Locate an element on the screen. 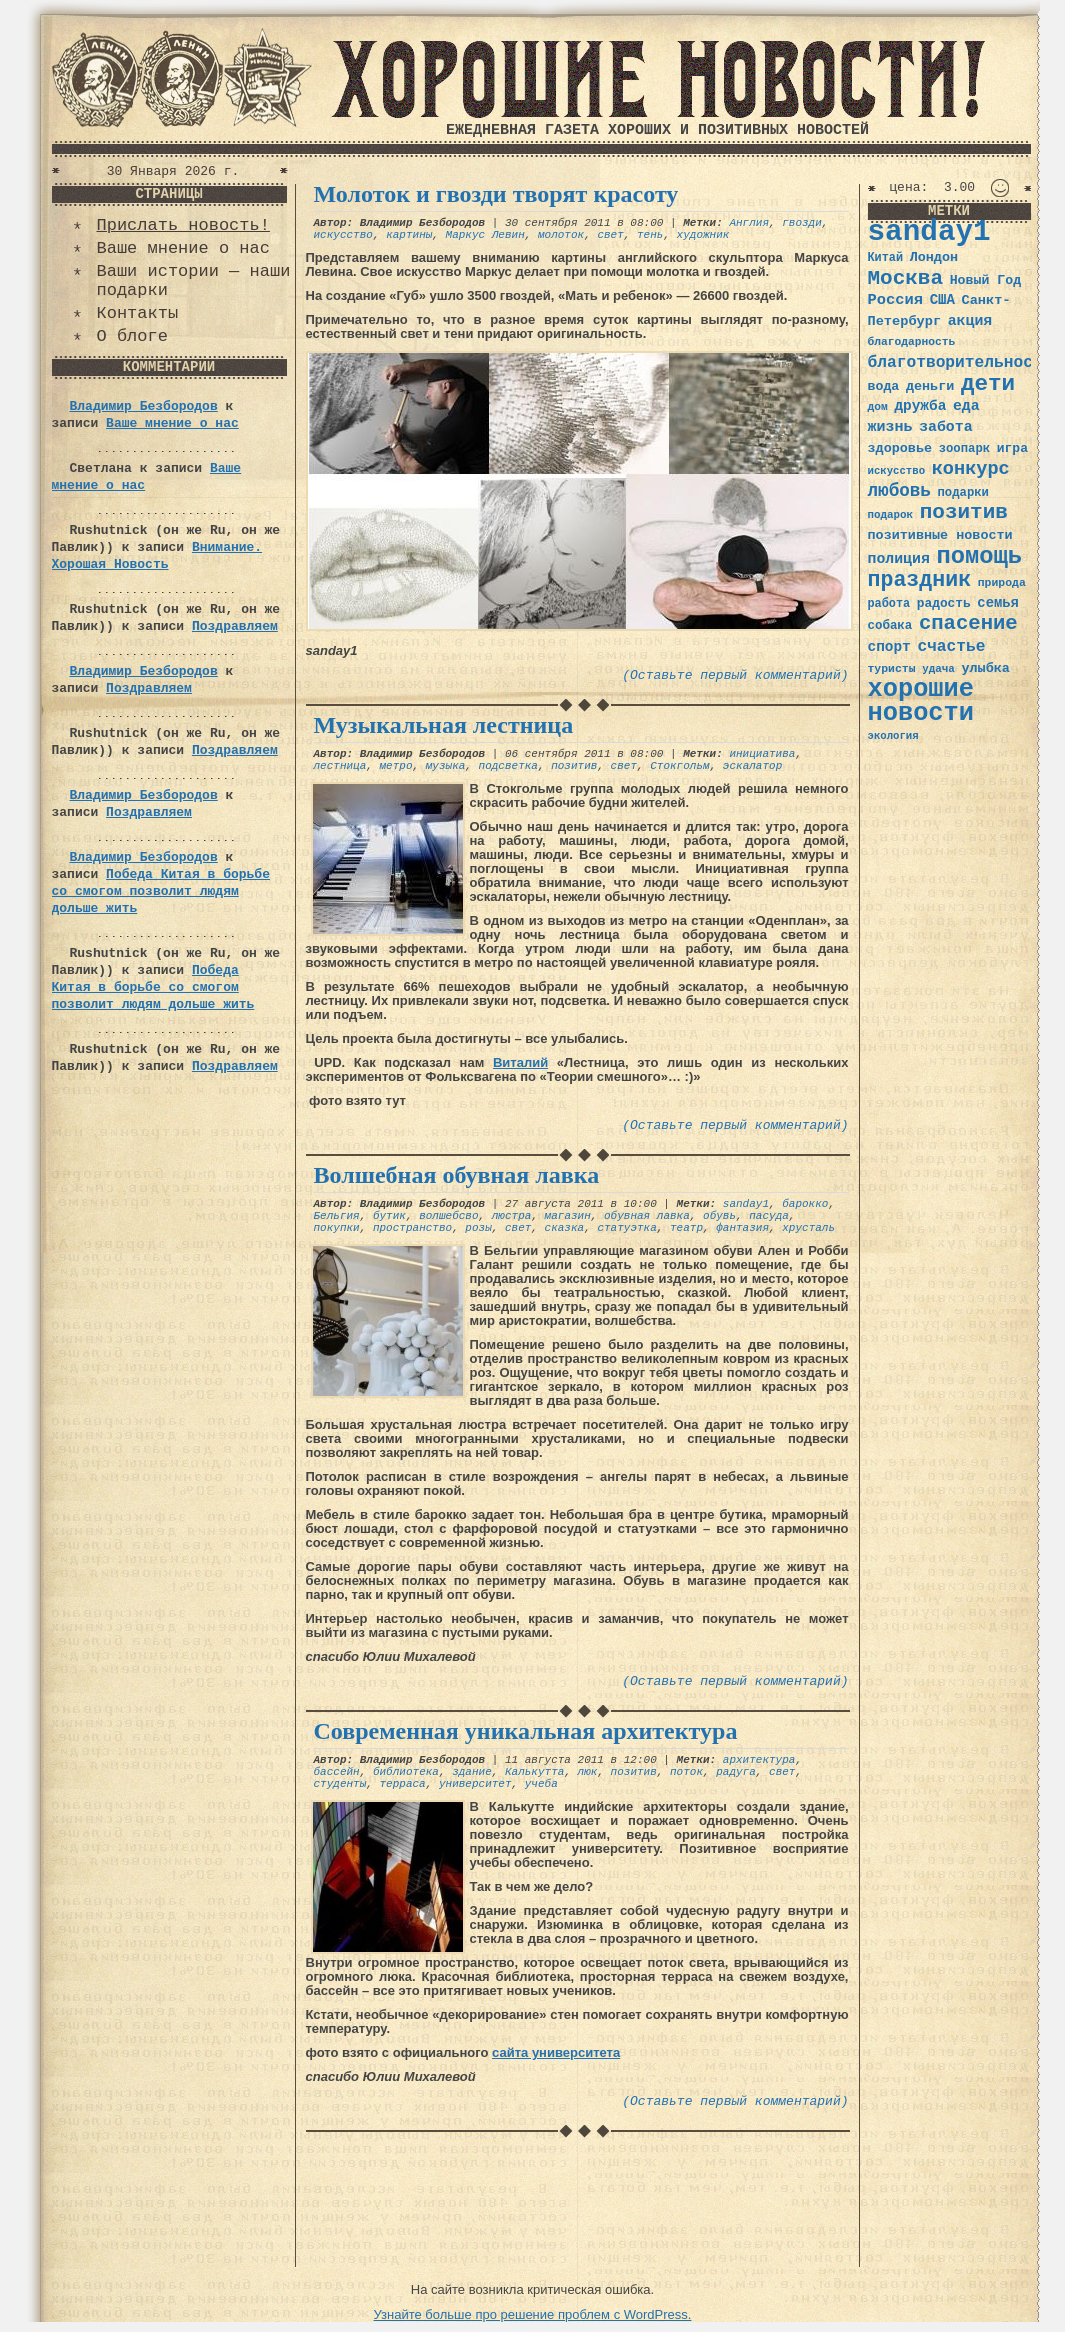  люк is located at coordinates (588, 1772).